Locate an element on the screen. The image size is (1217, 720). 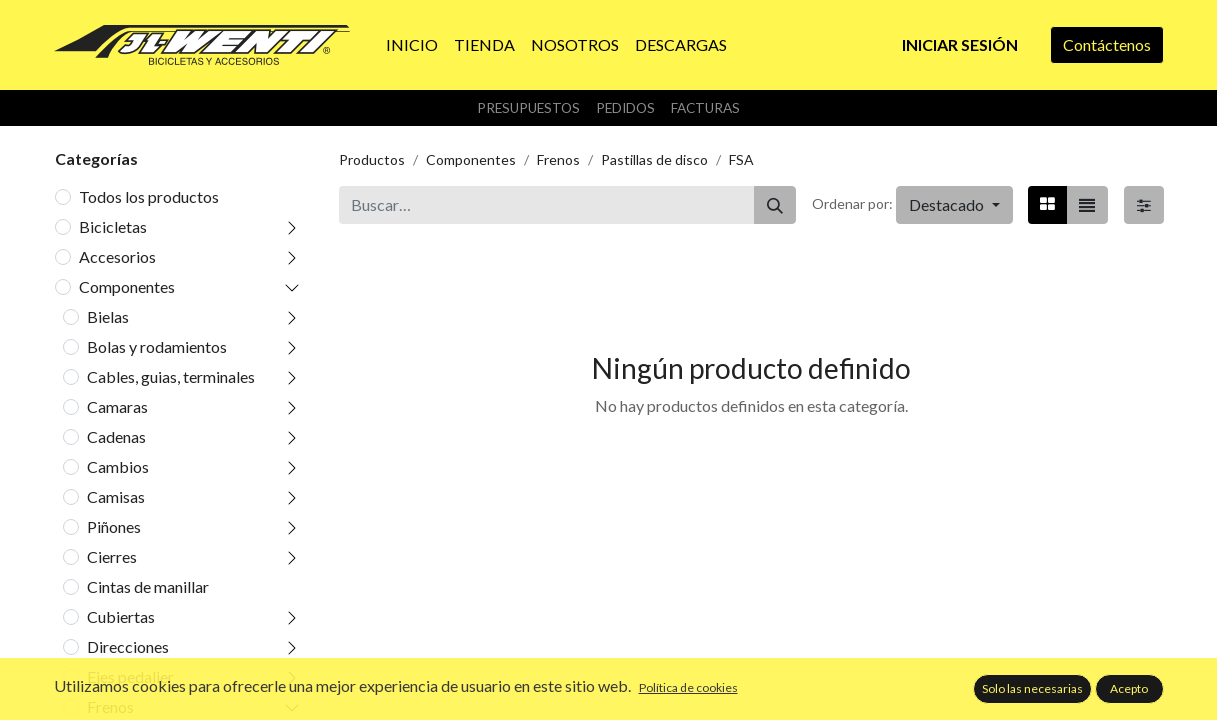
Componentes is located at coordinates (127, 286).